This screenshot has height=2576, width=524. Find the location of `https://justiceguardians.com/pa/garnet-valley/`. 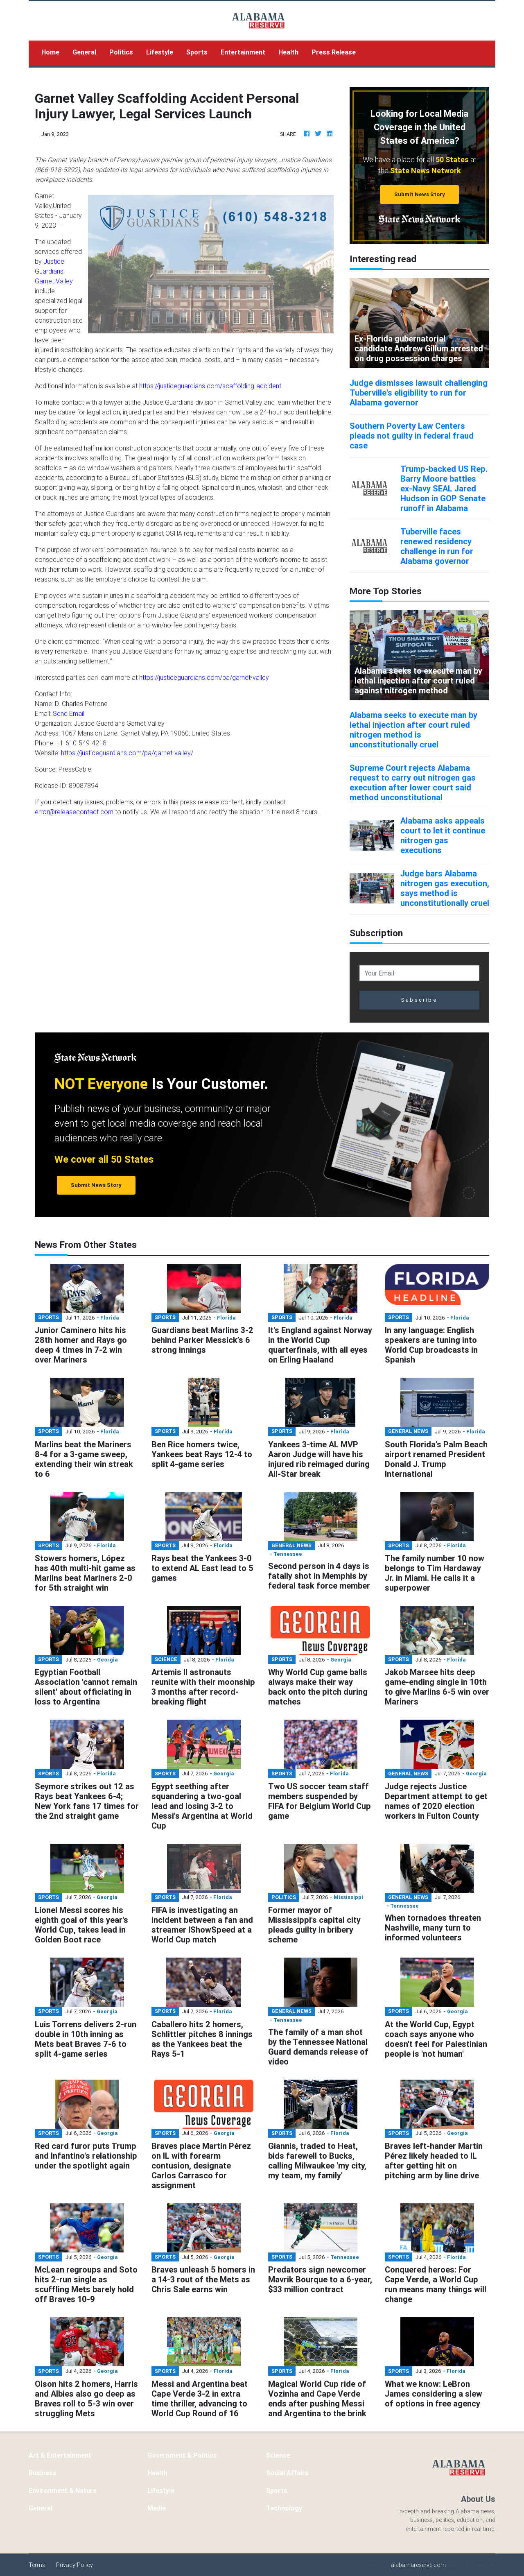

https://justiceguardians.com/pa/garnet-valley/ is located at coordinates (127, 753).